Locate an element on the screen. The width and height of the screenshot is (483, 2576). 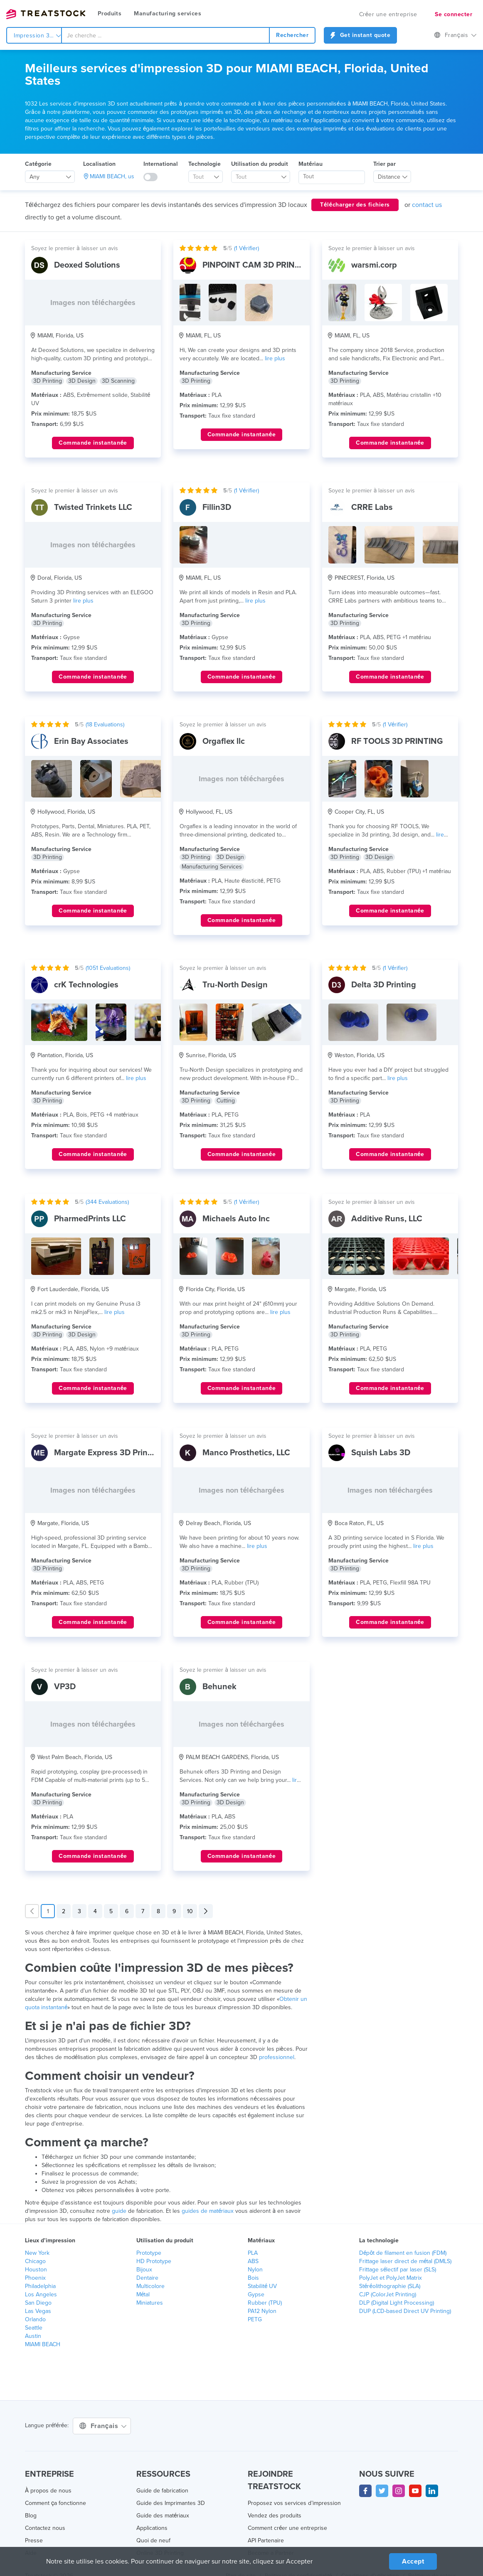
[textbox] is located at coordinates (202, 177).